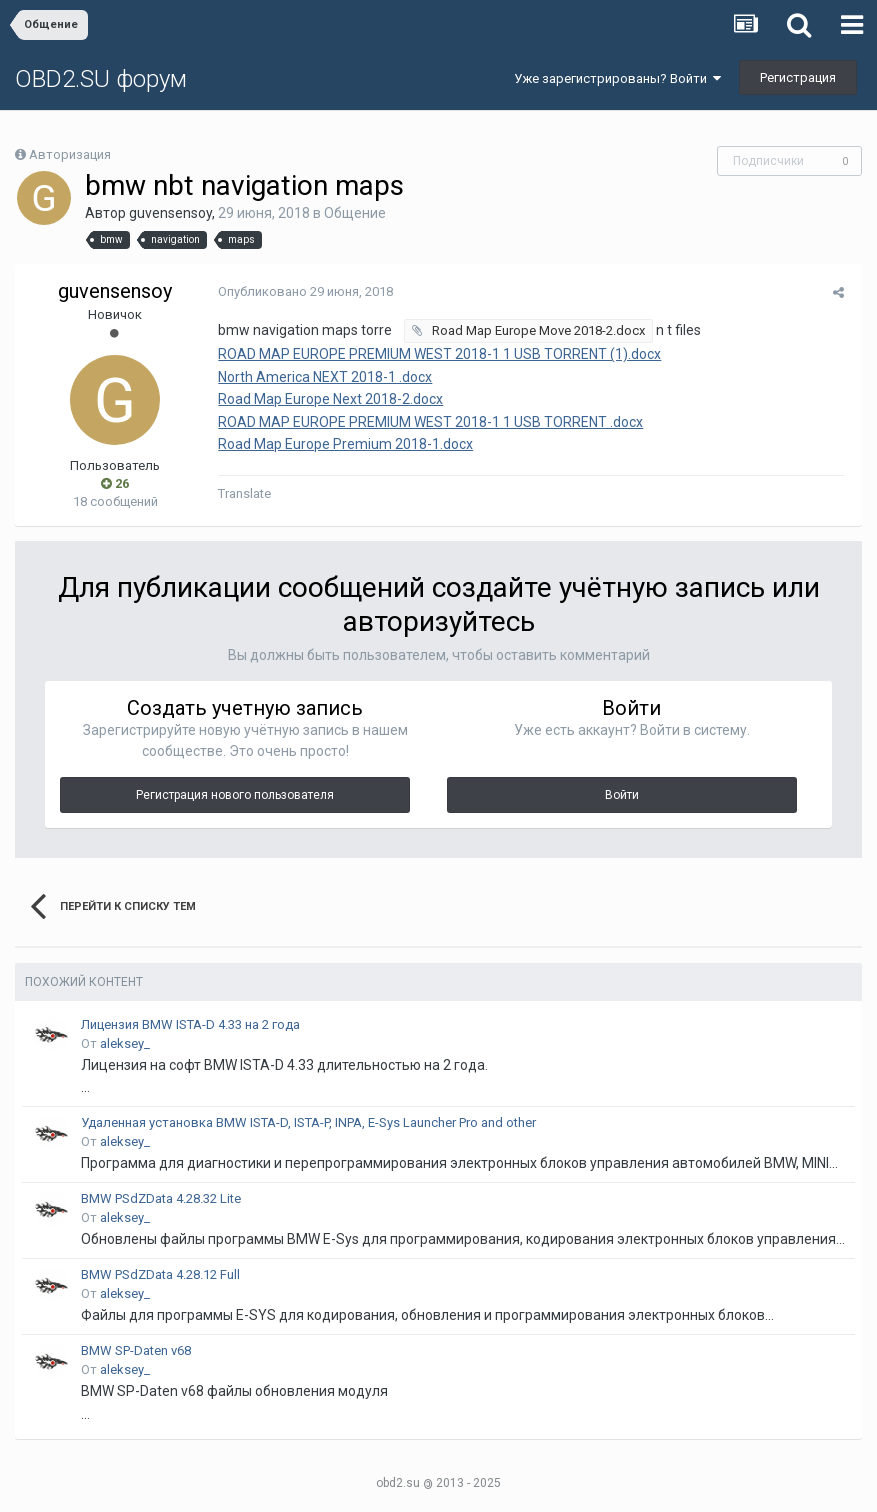  What do you see at coordinates (342, 444) in the screenshot?
I see `Road Map Europe Premium 2018-1.docx` at bounding box center [342, 444].